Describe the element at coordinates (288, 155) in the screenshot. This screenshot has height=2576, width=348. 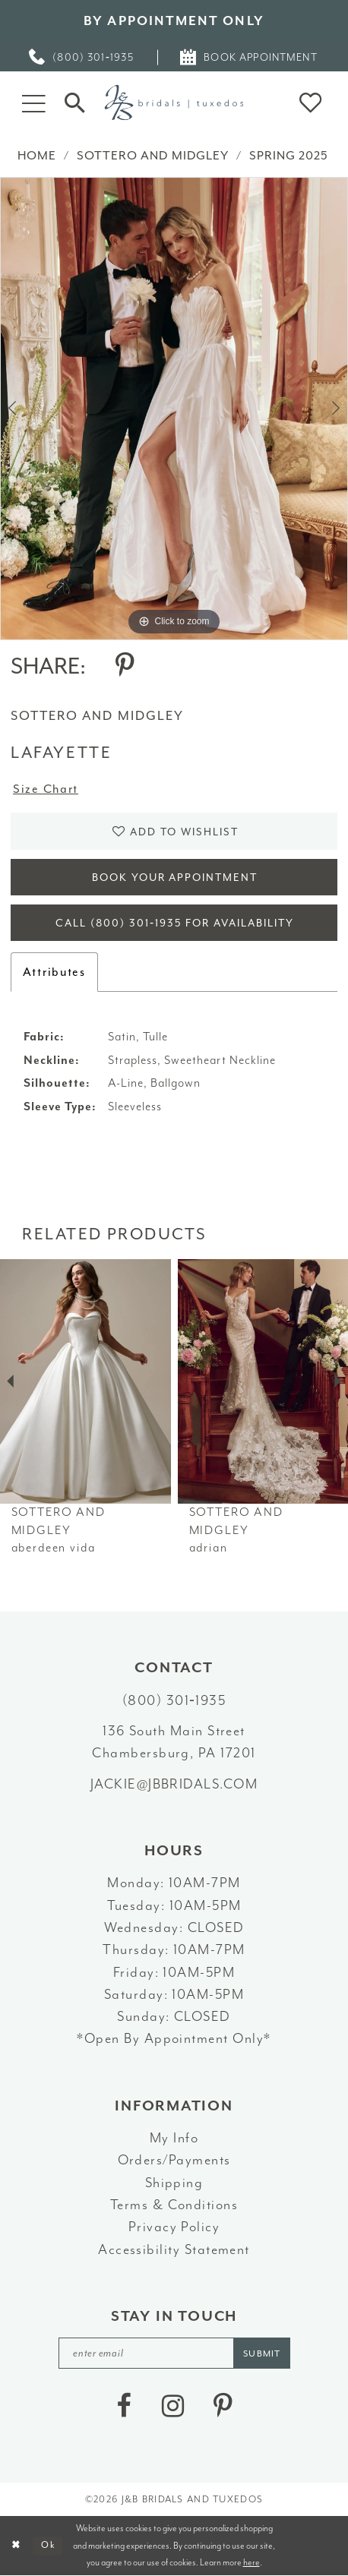
I see `Spring 2025` at that location.